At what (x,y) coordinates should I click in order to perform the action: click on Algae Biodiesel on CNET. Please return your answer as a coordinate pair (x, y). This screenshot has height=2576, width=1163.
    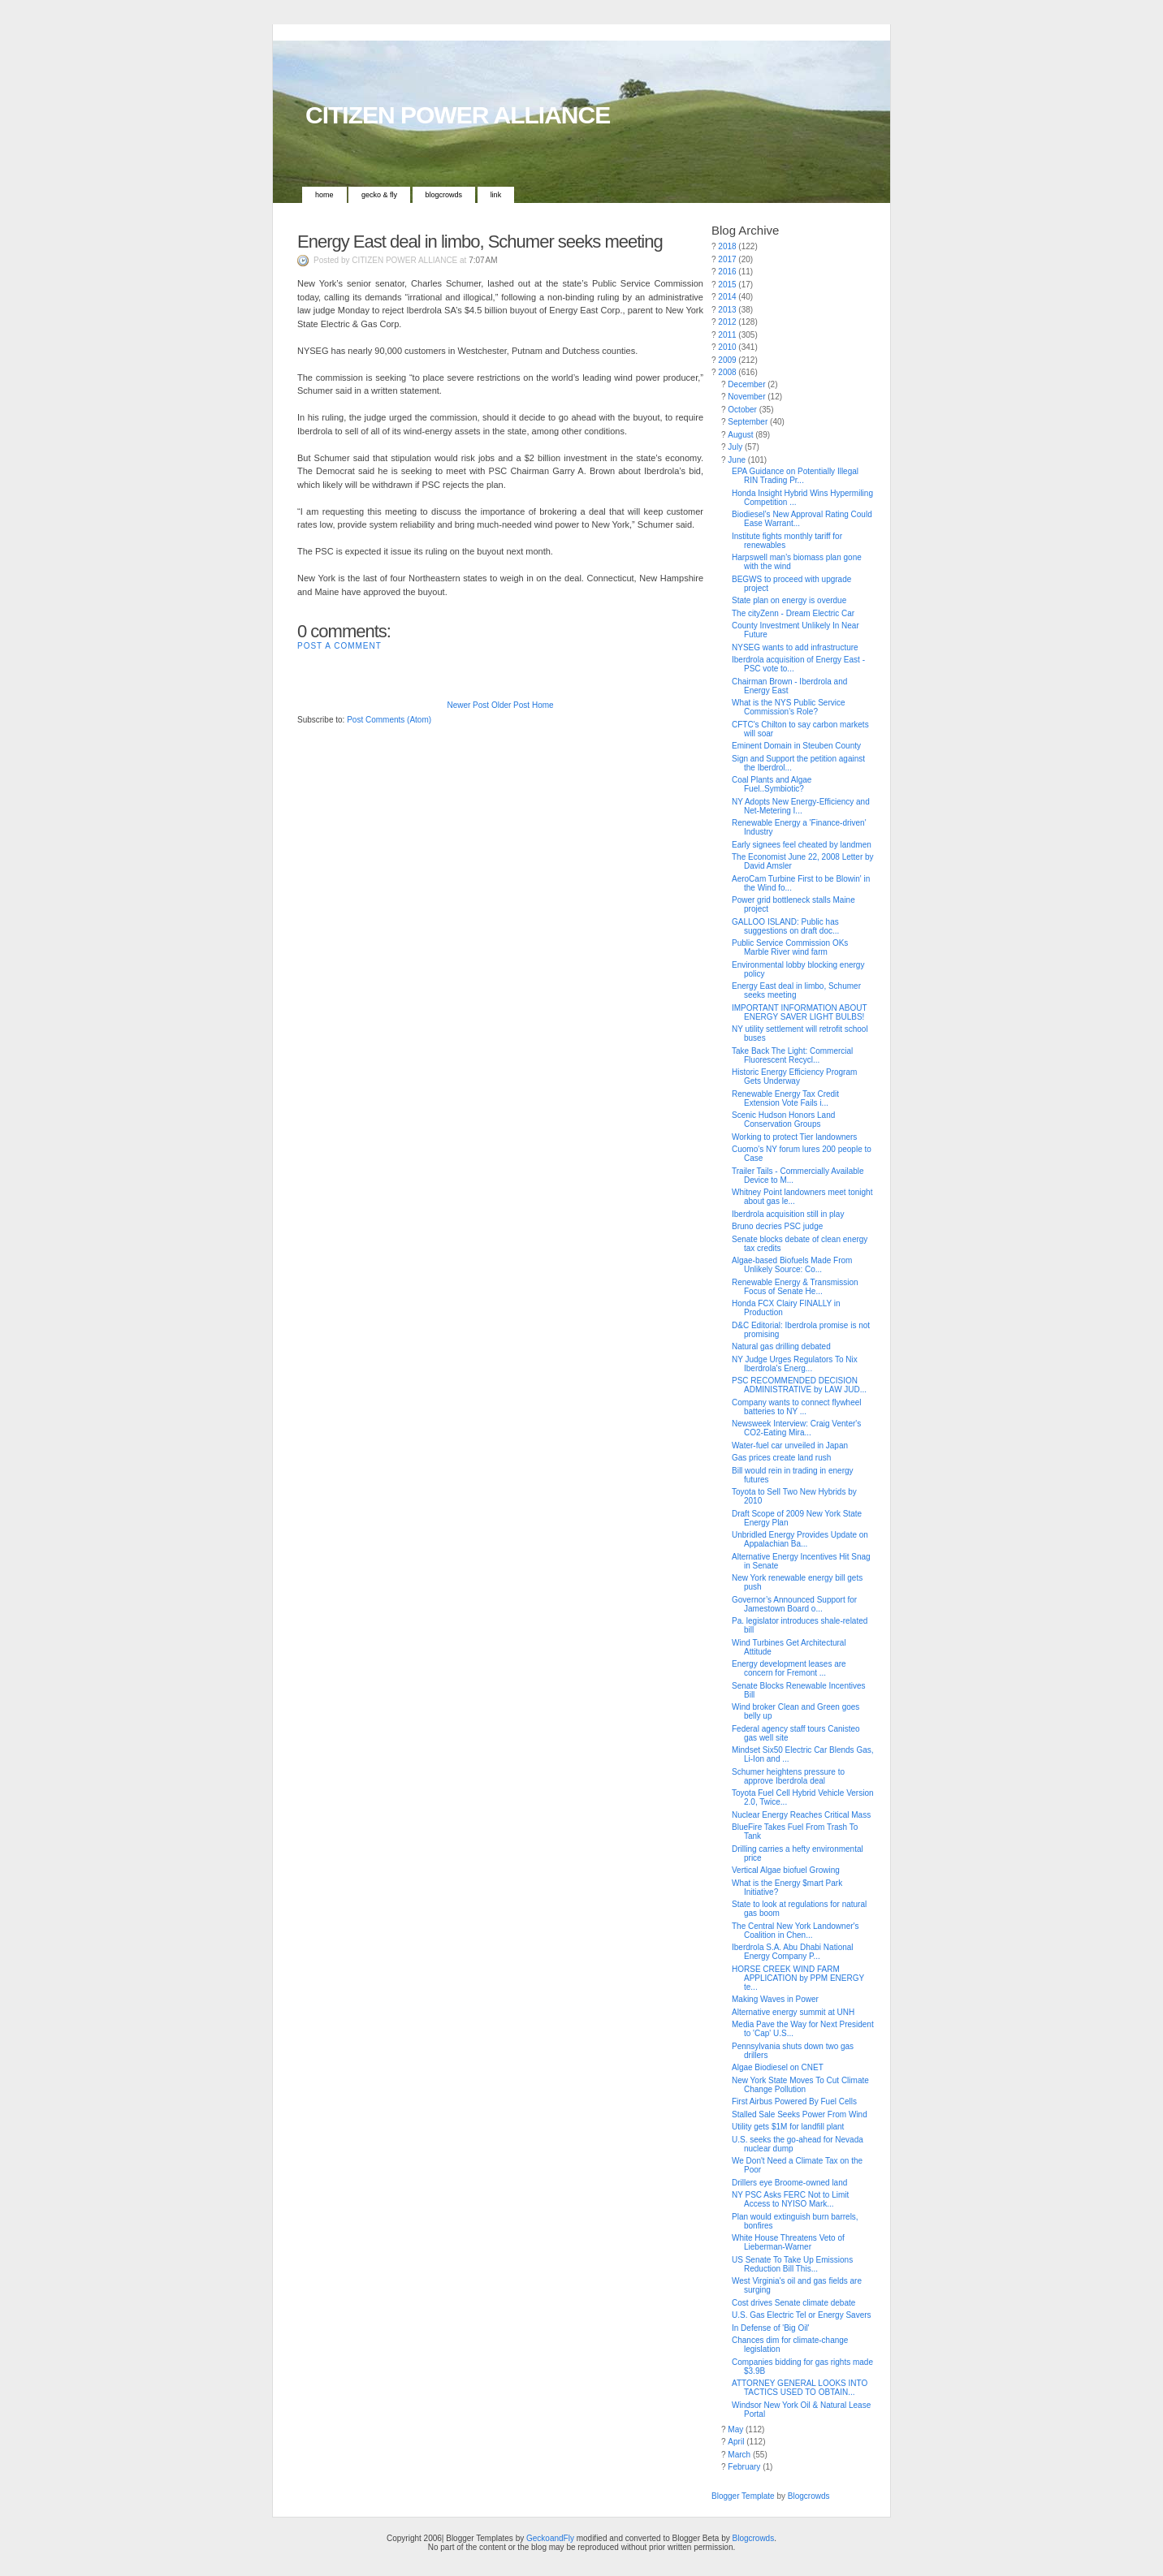
    Looking at the image, I should click on (778, 2067).